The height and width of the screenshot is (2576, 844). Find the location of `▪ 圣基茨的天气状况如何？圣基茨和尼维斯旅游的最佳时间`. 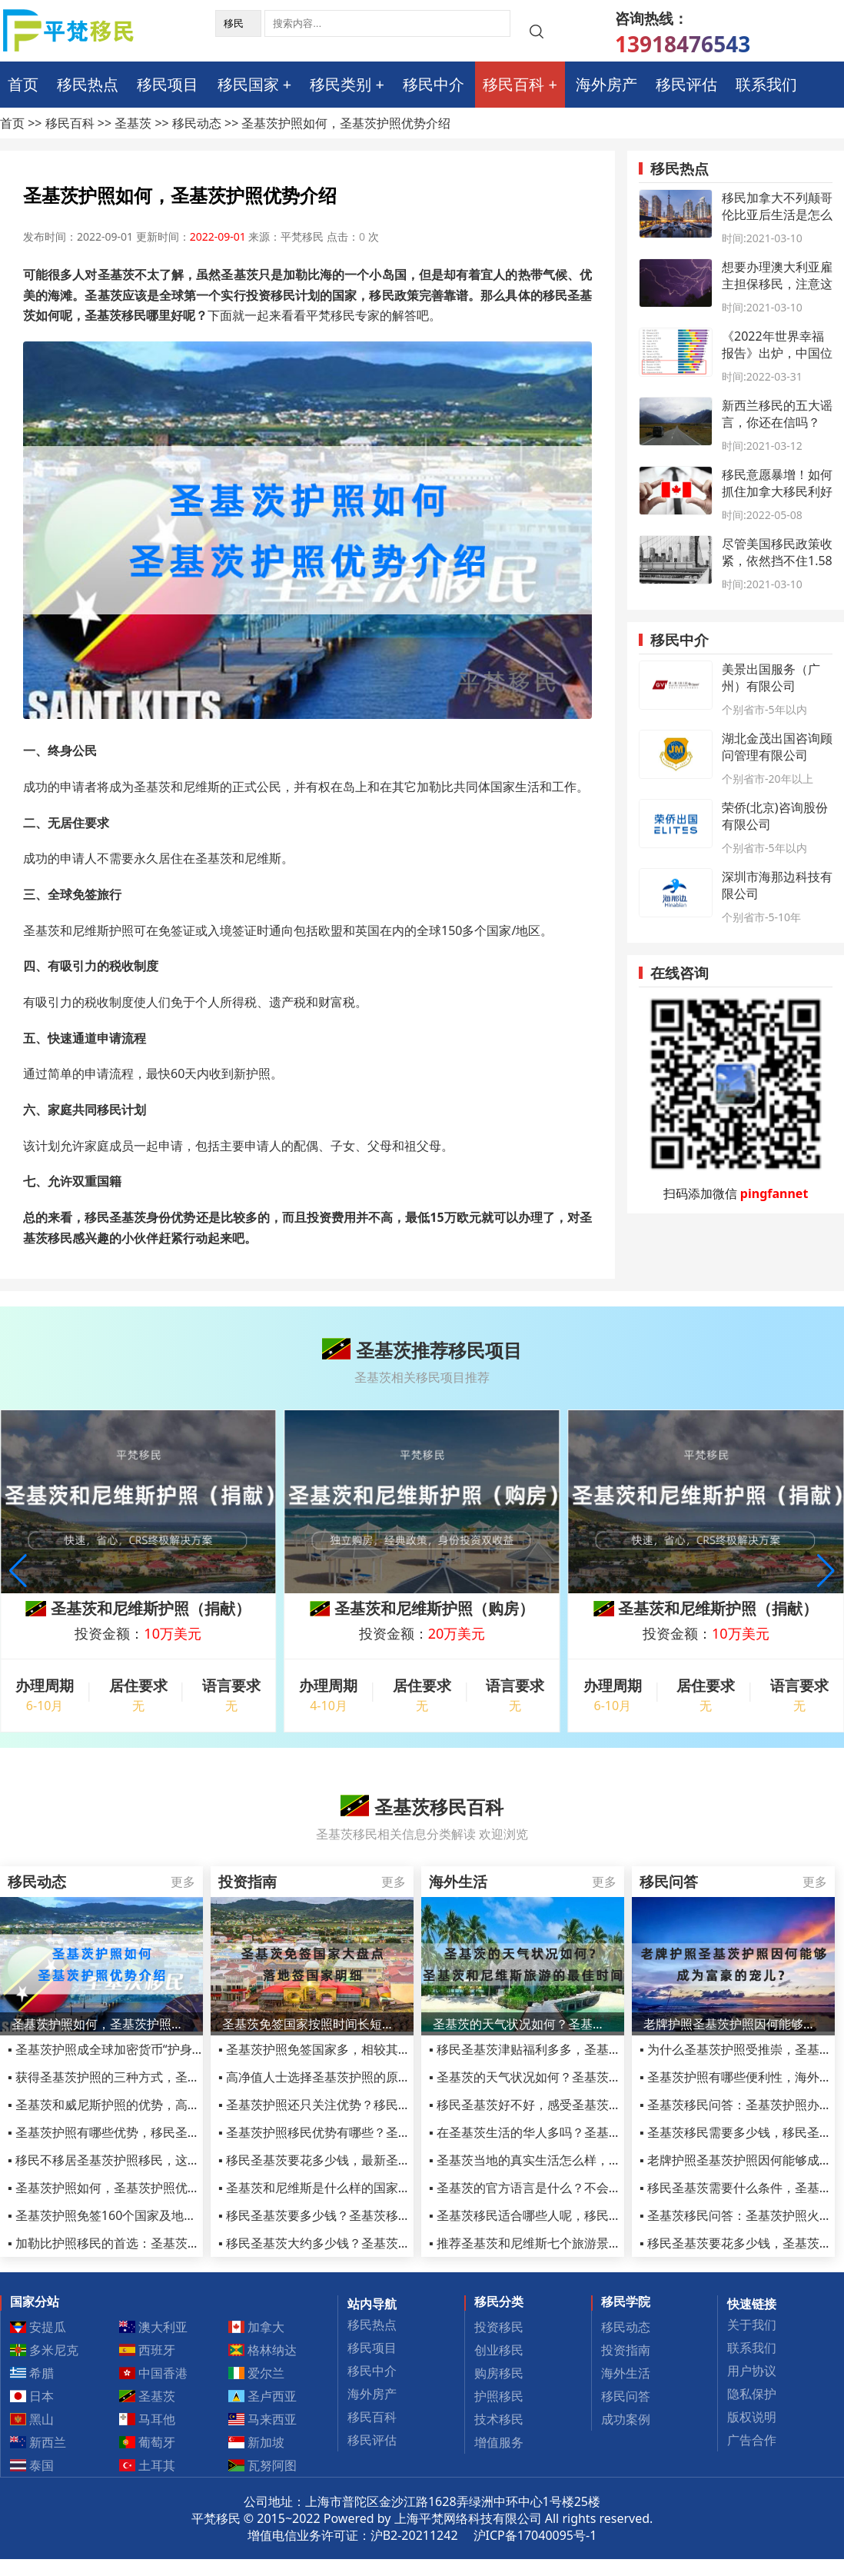

▪ 圣基茨的天气状况如何？圣基茨和尼维斯旅游的最佳时间 is located at coordinates (586, 2076).